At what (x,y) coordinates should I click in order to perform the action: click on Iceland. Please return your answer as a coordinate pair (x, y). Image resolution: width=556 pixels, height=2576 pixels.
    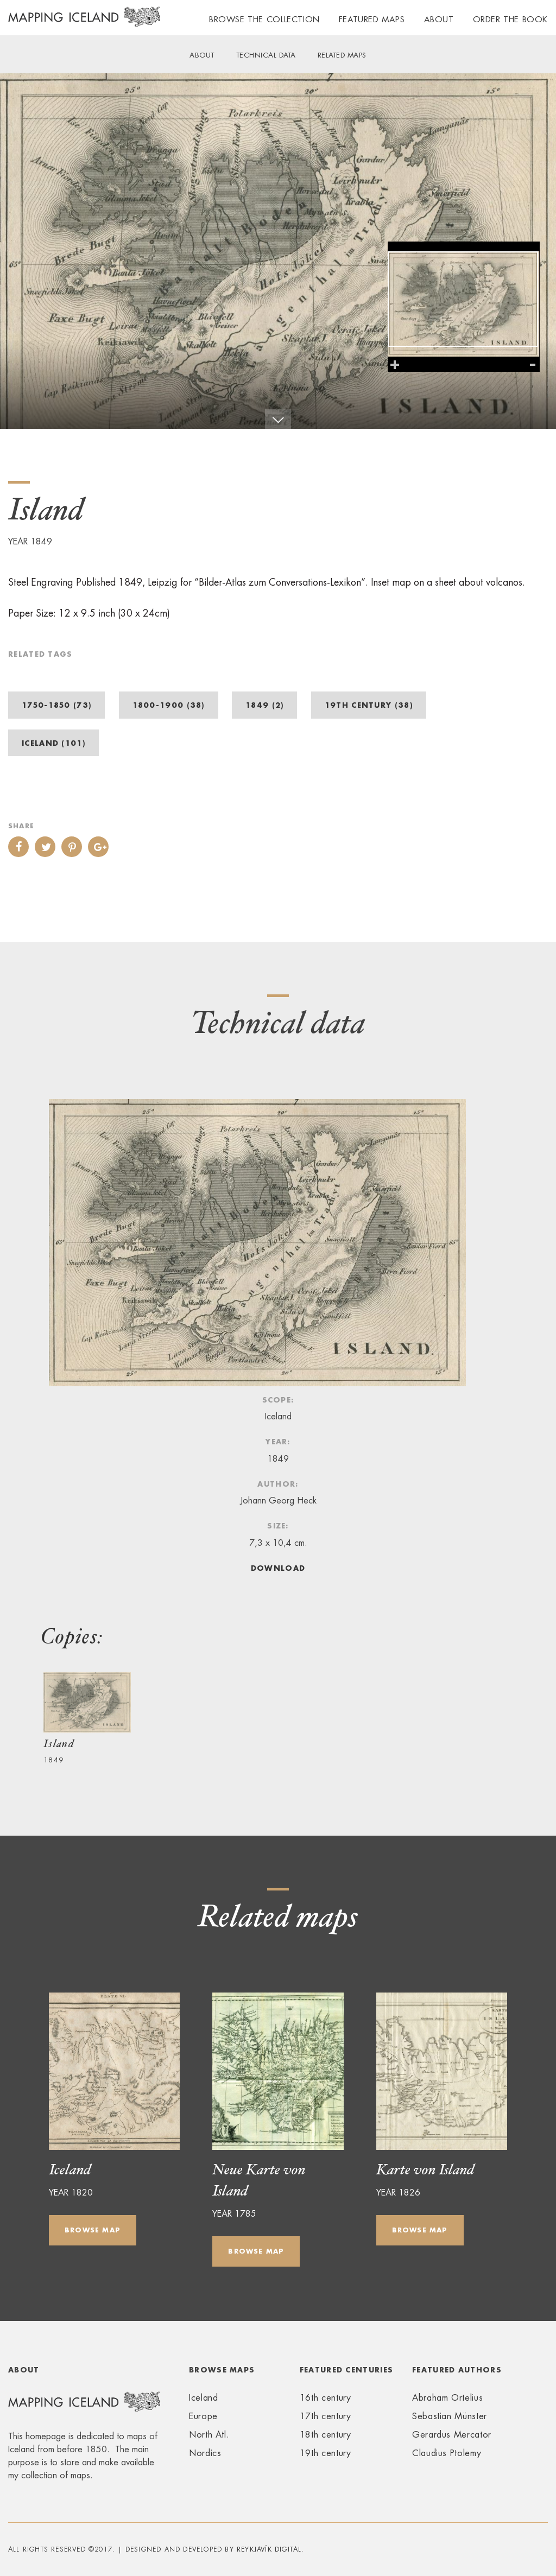
    Looking at the image, I should click on (203, 2397).